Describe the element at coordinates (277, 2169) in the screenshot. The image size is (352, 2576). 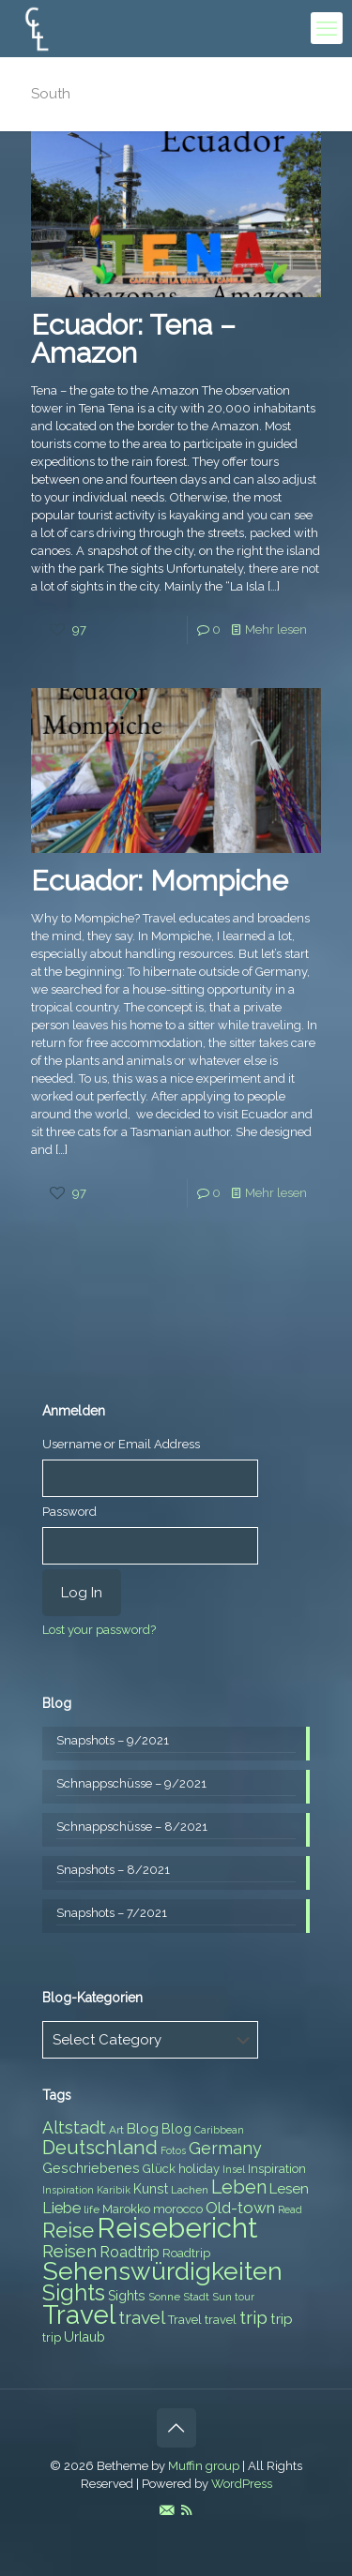
I see `Inspiration [Inspiration (8 items)]` at that location.